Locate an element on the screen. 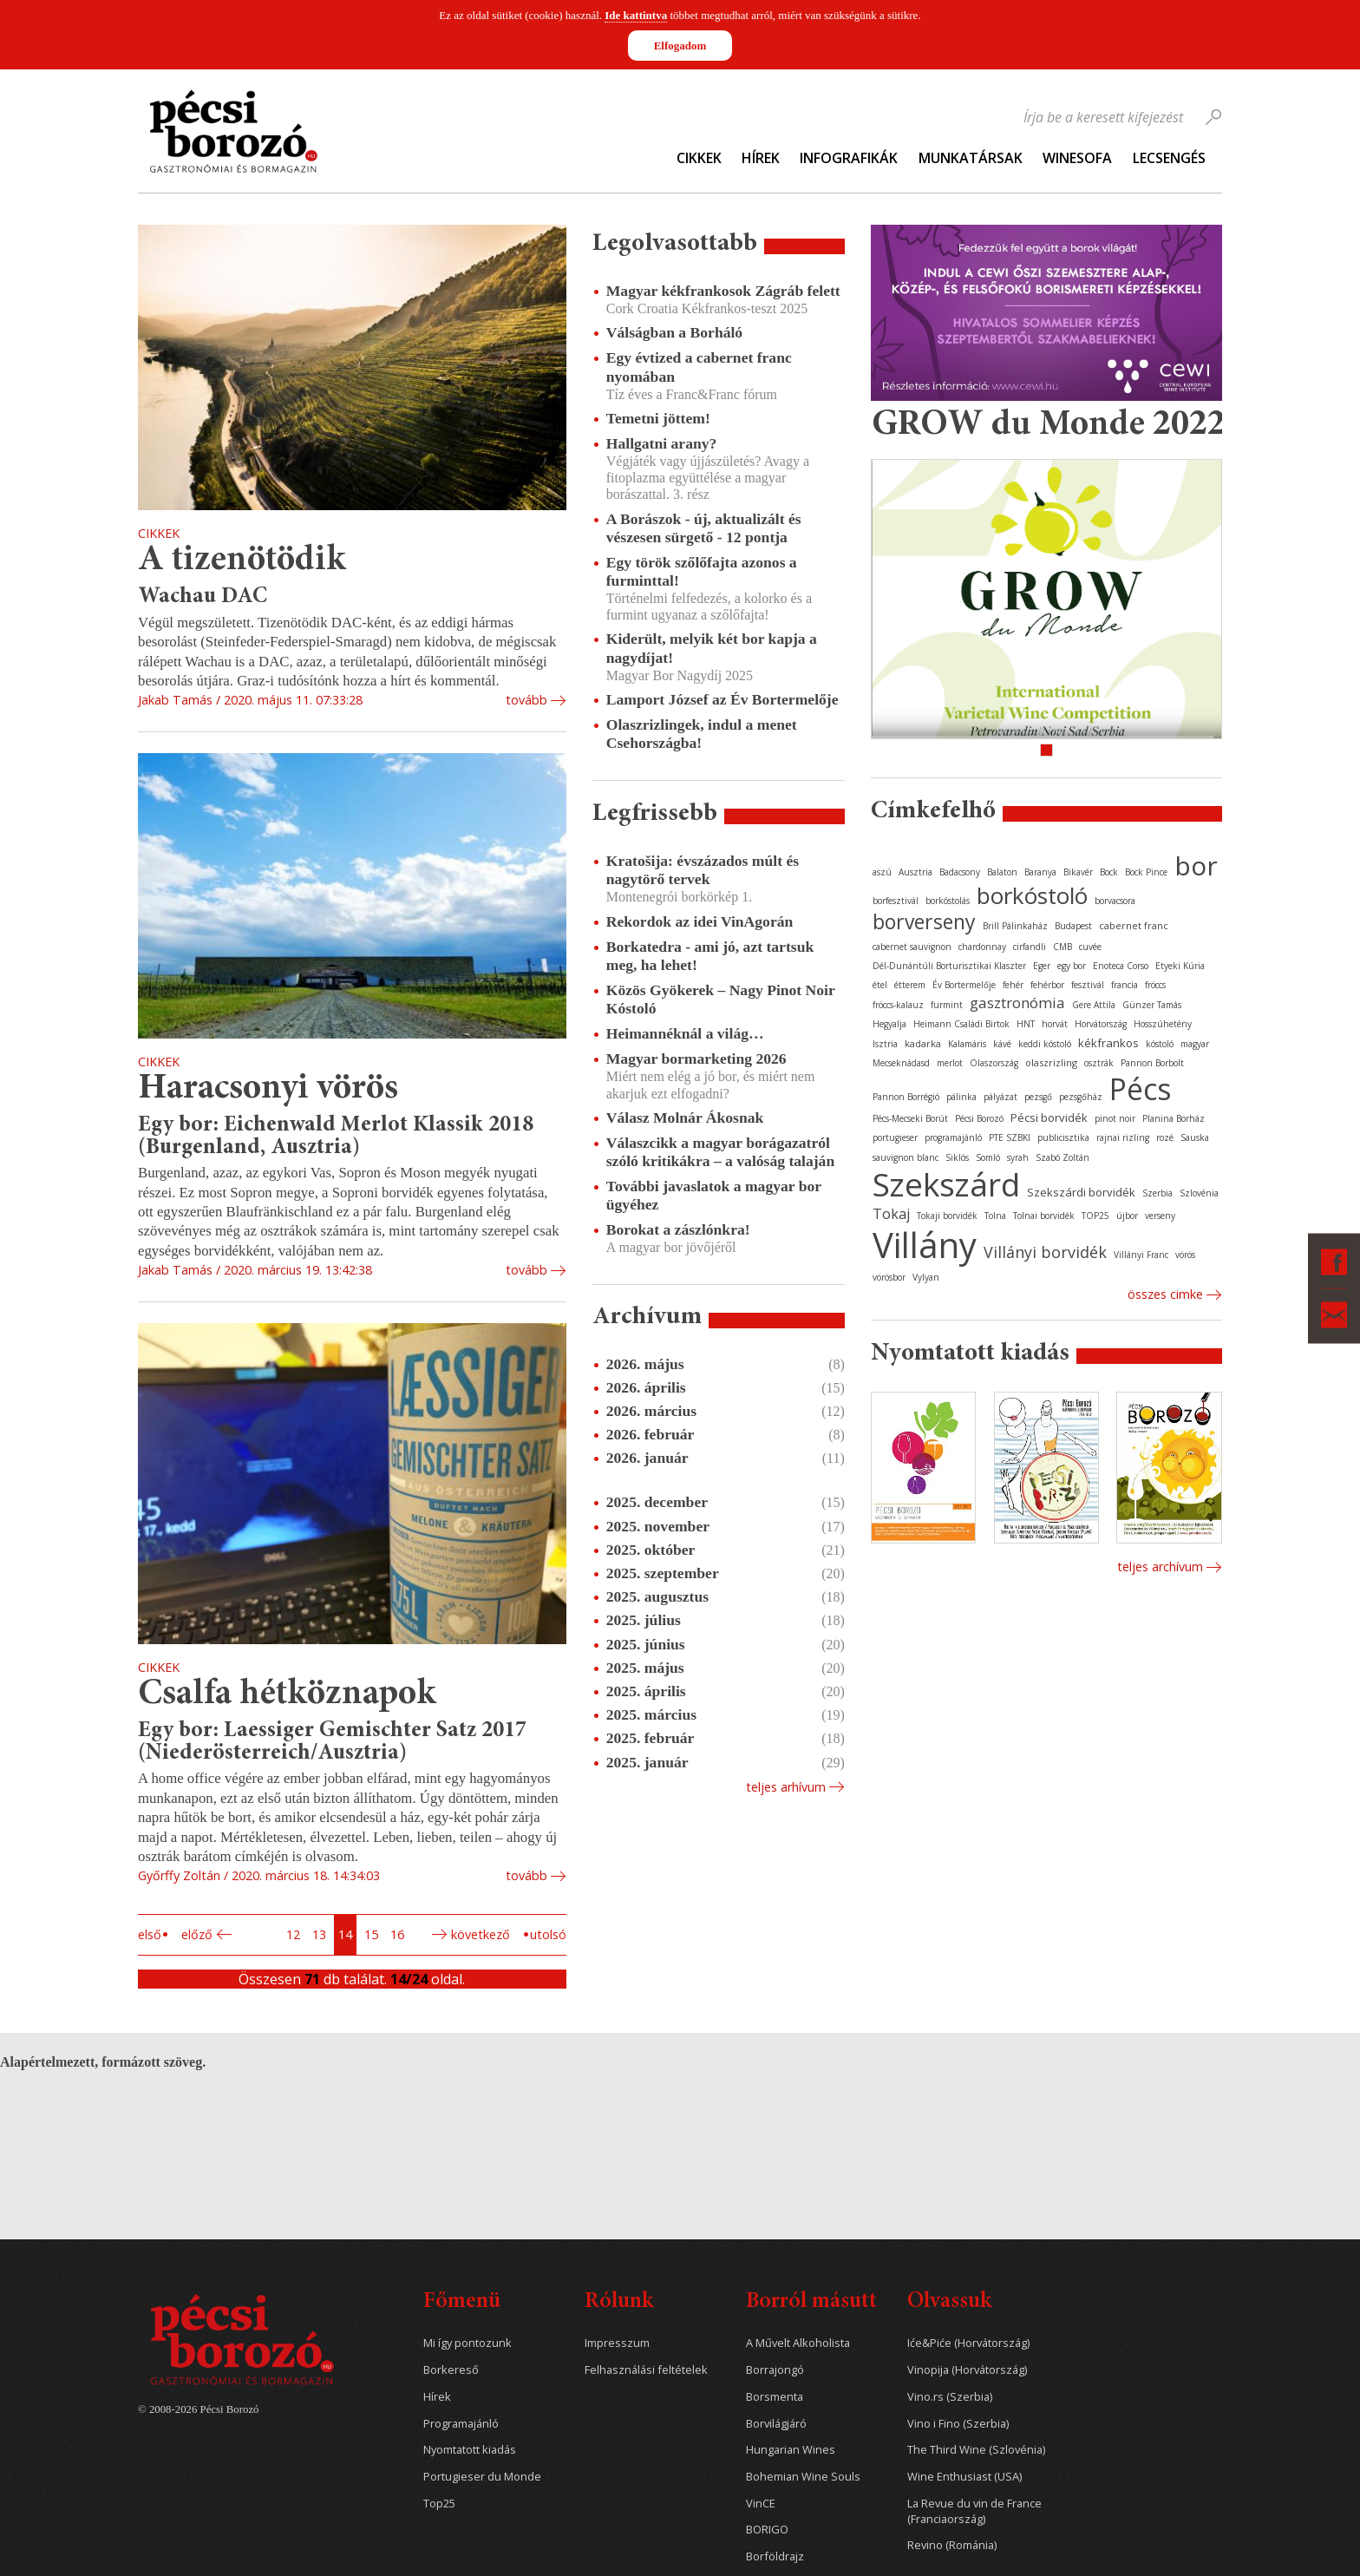 The width and height of the screenshot is (1360, 2576). Csalfa hétköznapok is located at coordinates (287, 1695).